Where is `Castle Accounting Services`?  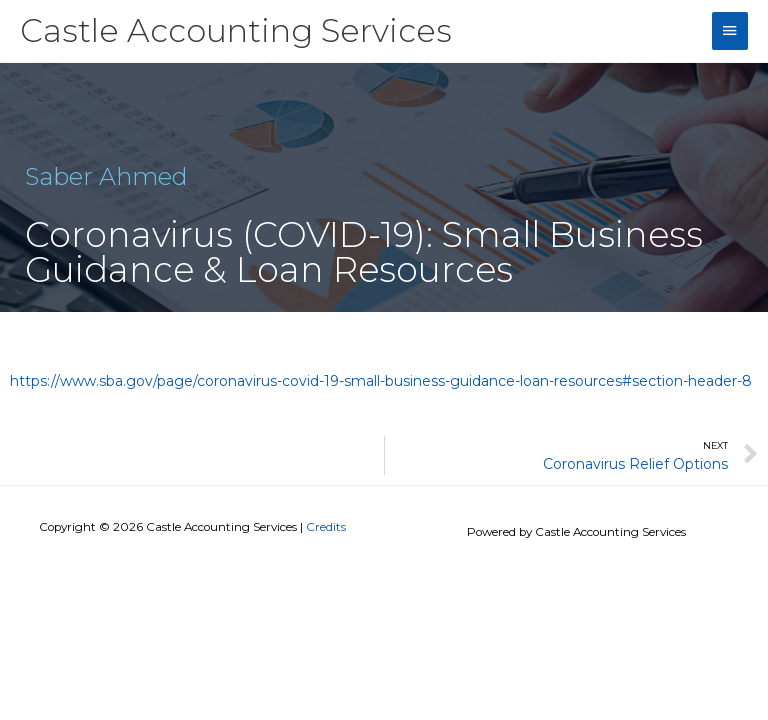 Castle Accounting Services is located at coordinates (236, 30).